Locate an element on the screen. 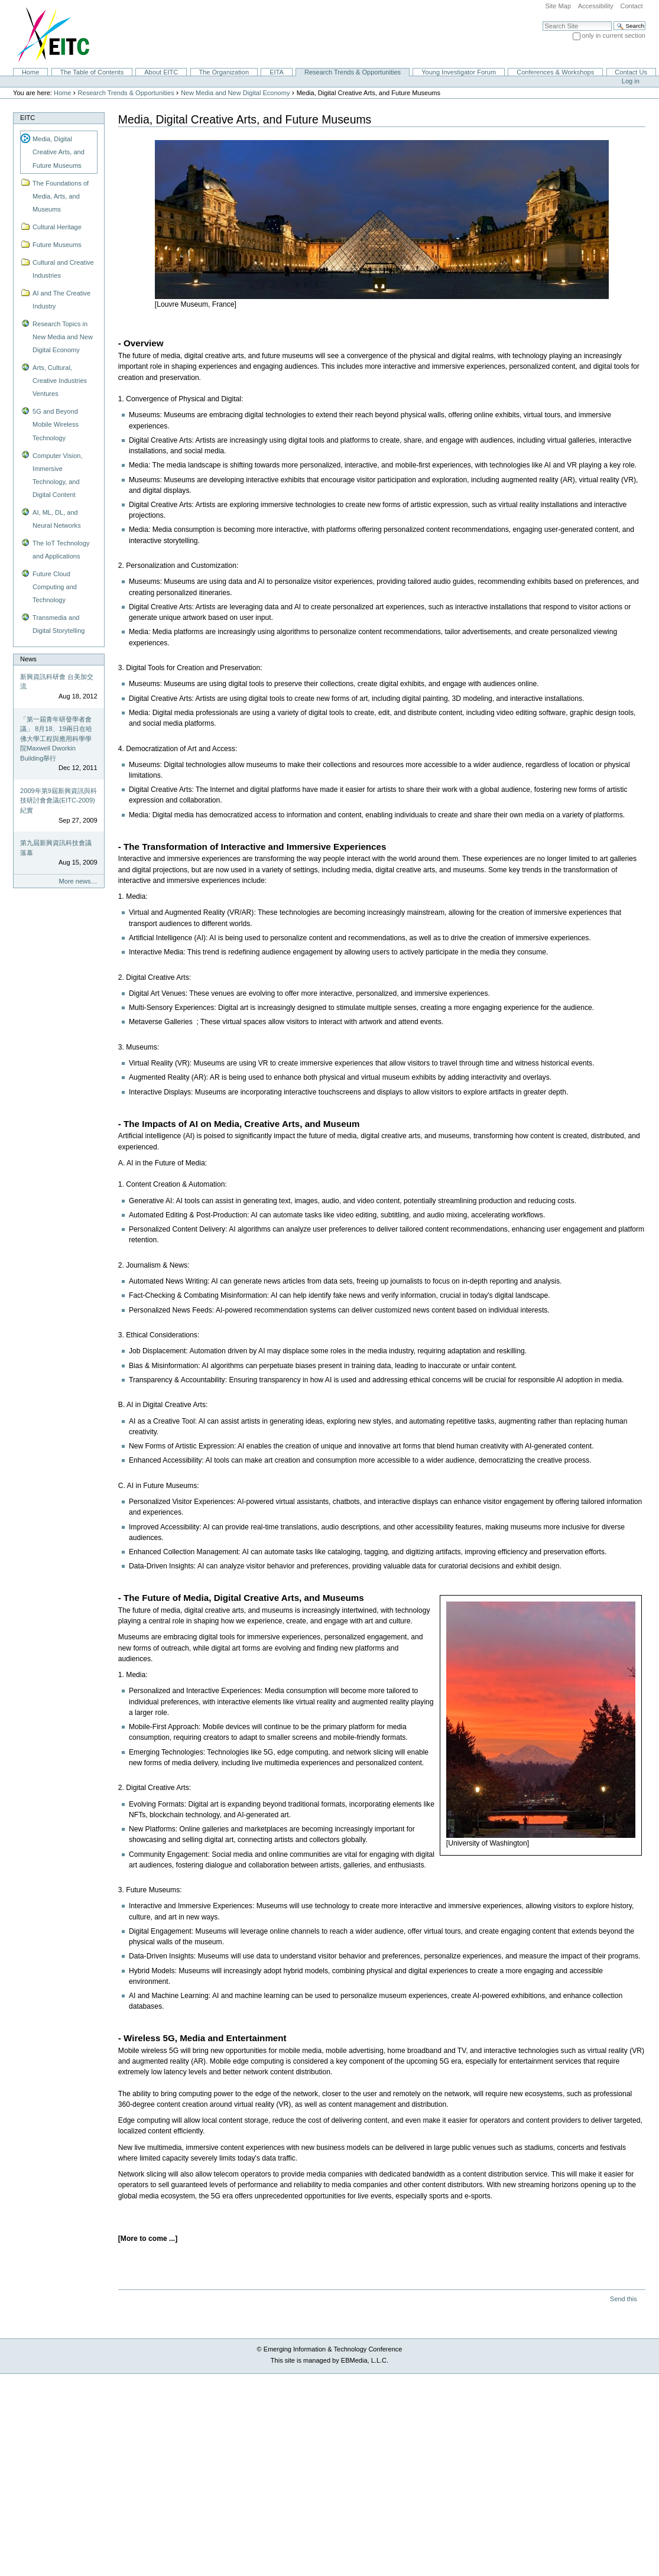  Log in is located at coordinates (630, 81).